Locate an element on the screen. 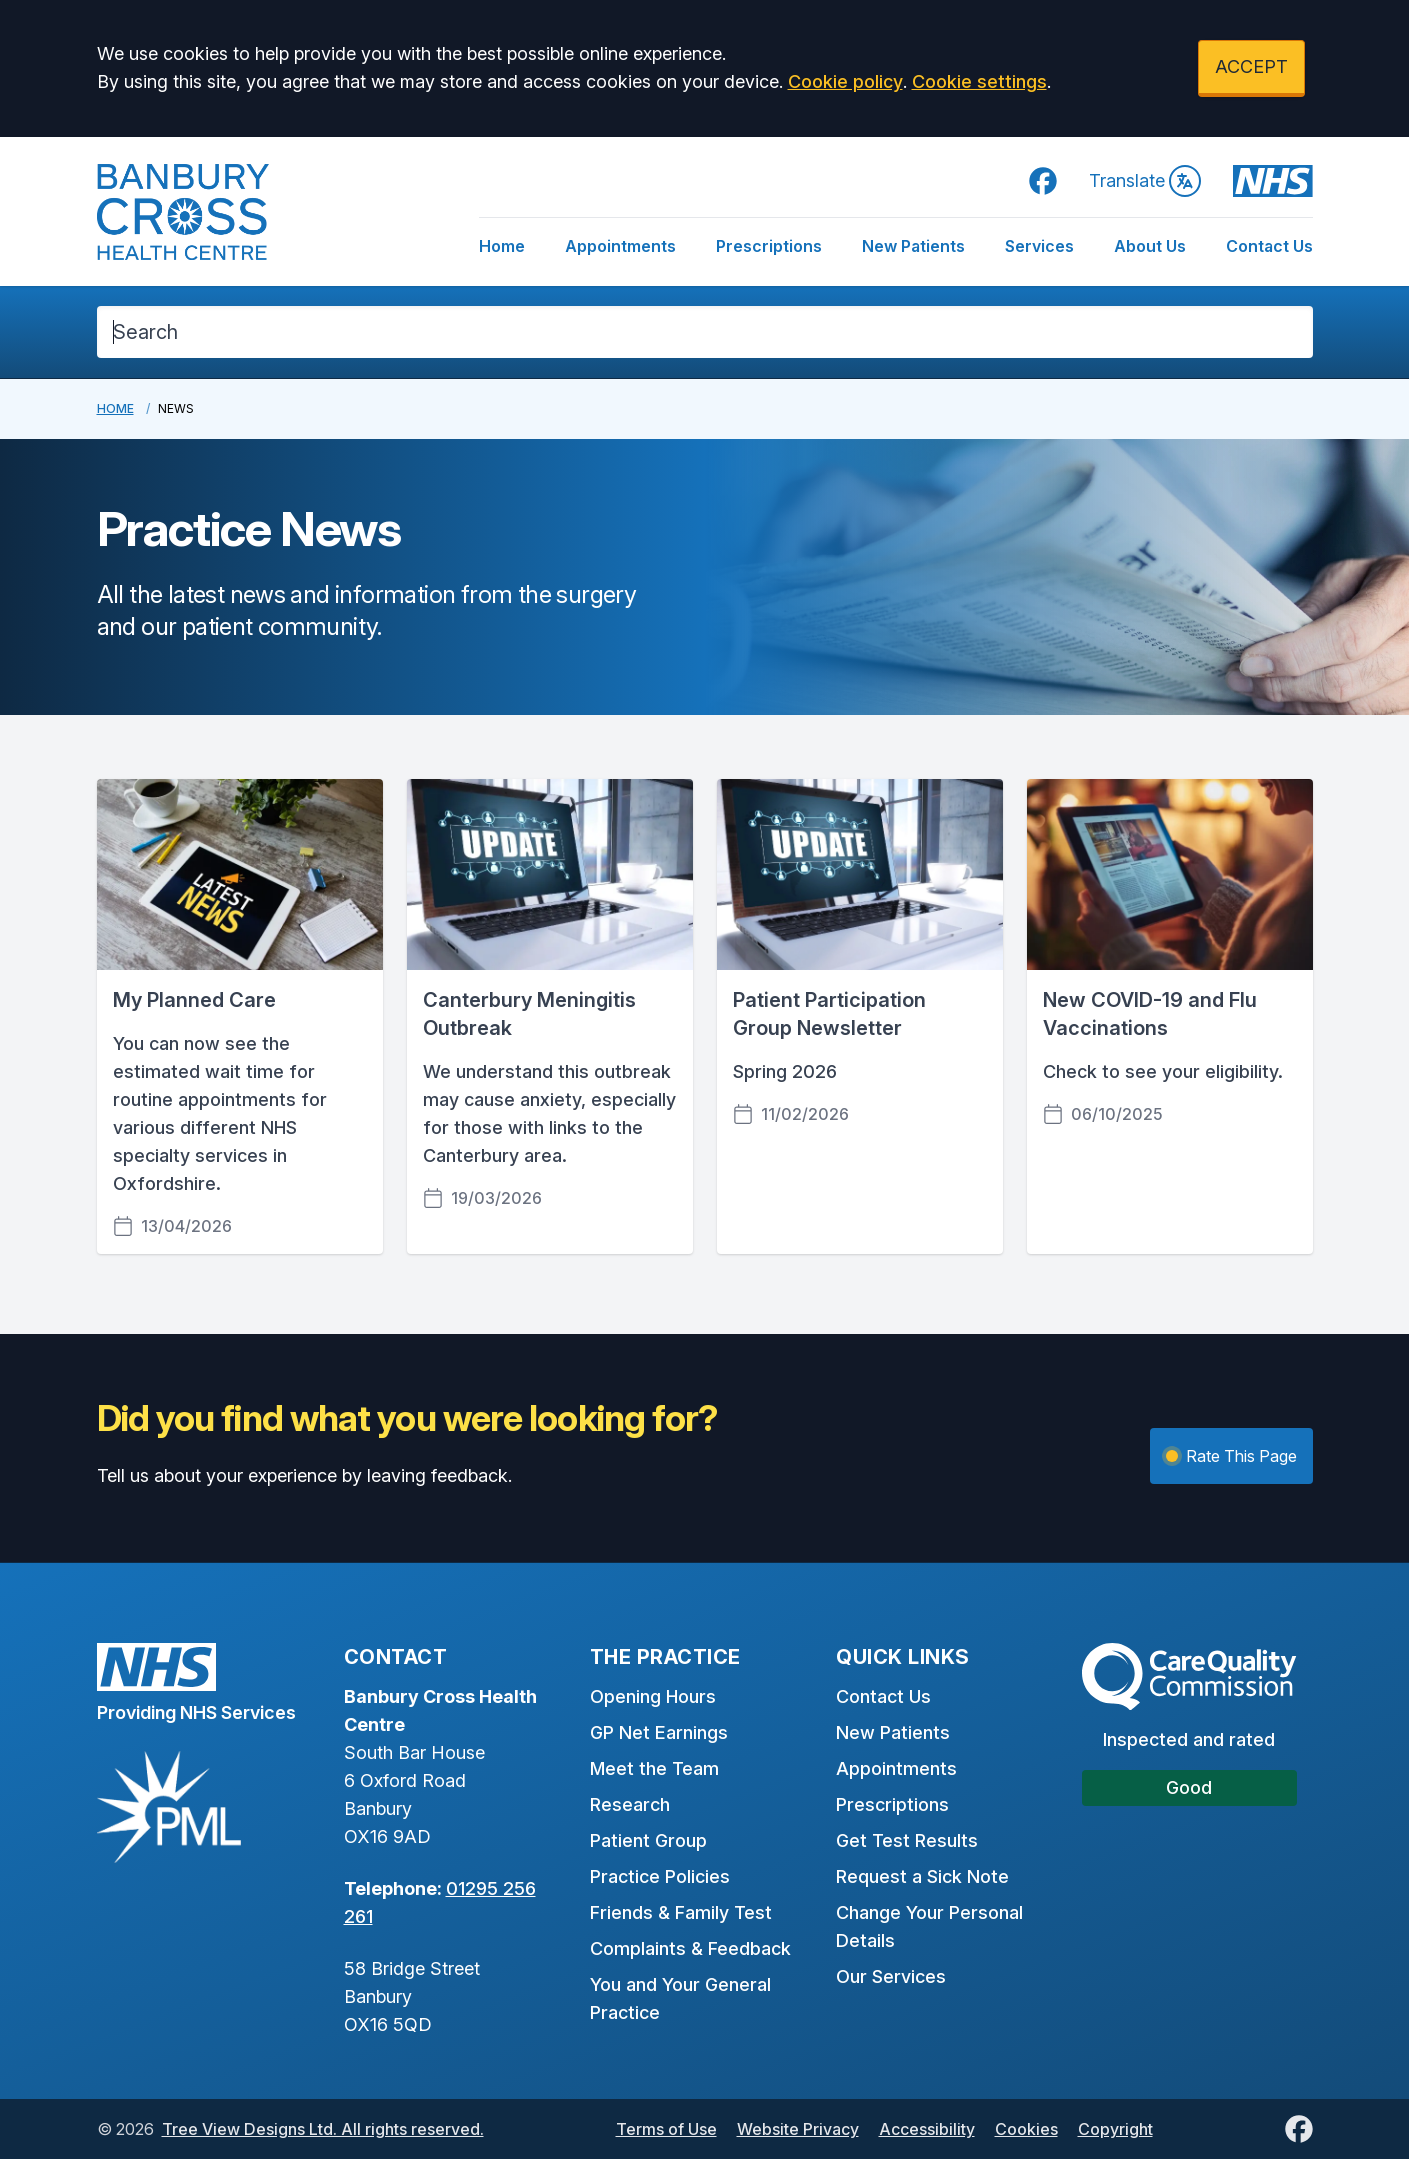 The height and width of the screenshot is (2159, 1409). Cookies is located at coordinates (1026, 2129).